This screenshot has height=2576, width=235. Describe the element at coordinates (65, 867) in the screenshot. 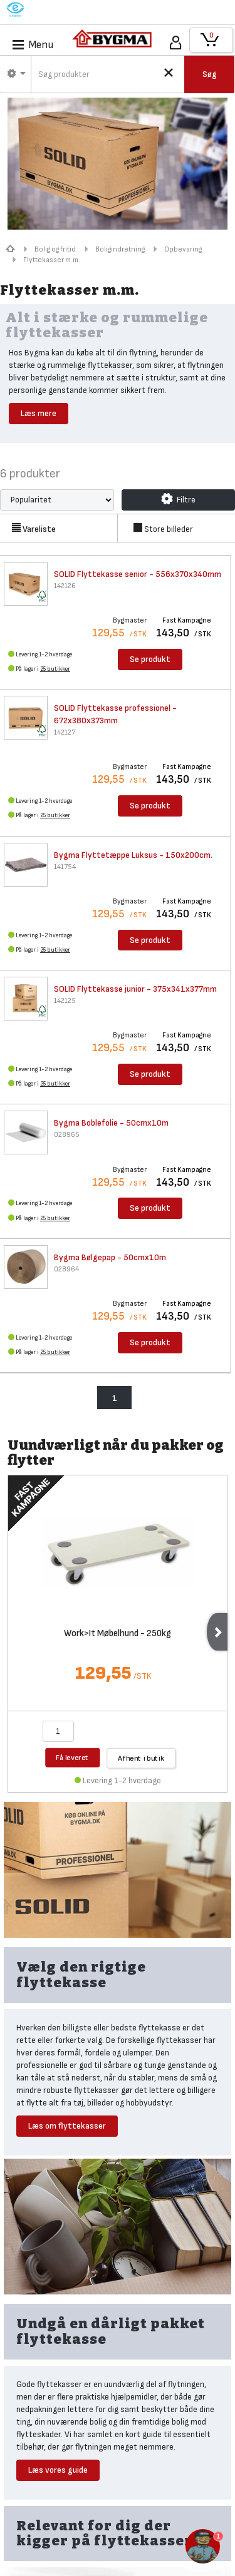

I see `141754` at that location.